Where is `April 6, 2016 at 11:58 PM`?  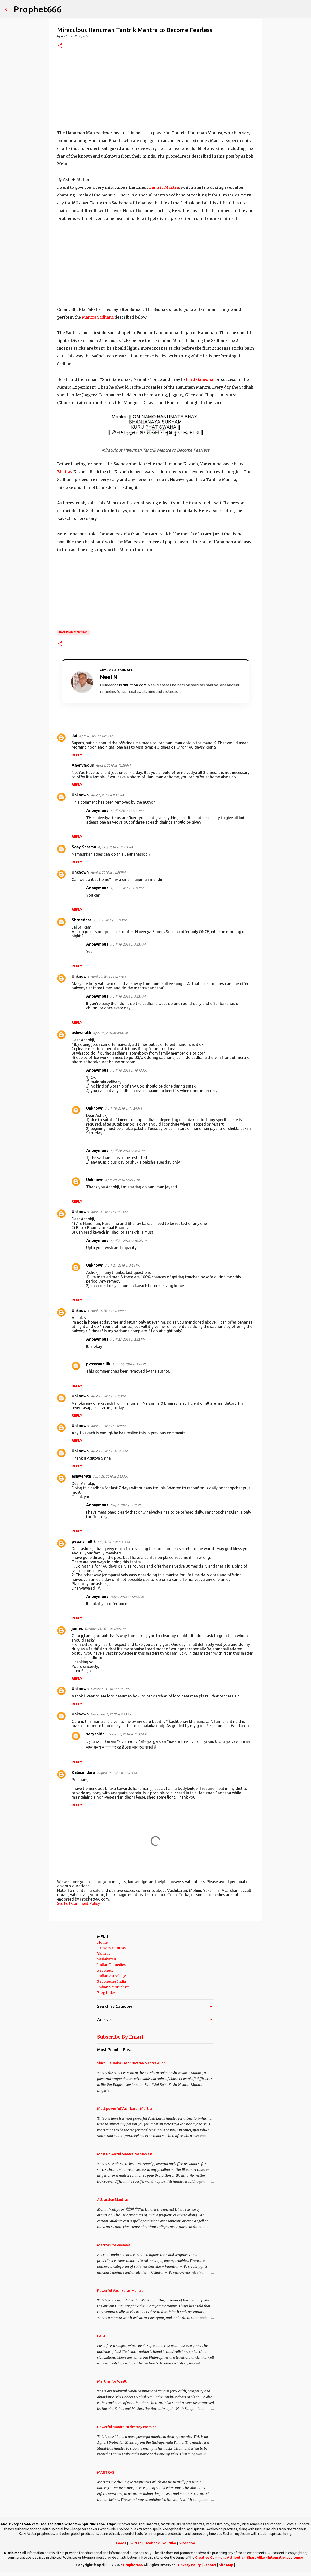
April 6, 2016 at 11:58 PM is located at coordinates (108, 872).